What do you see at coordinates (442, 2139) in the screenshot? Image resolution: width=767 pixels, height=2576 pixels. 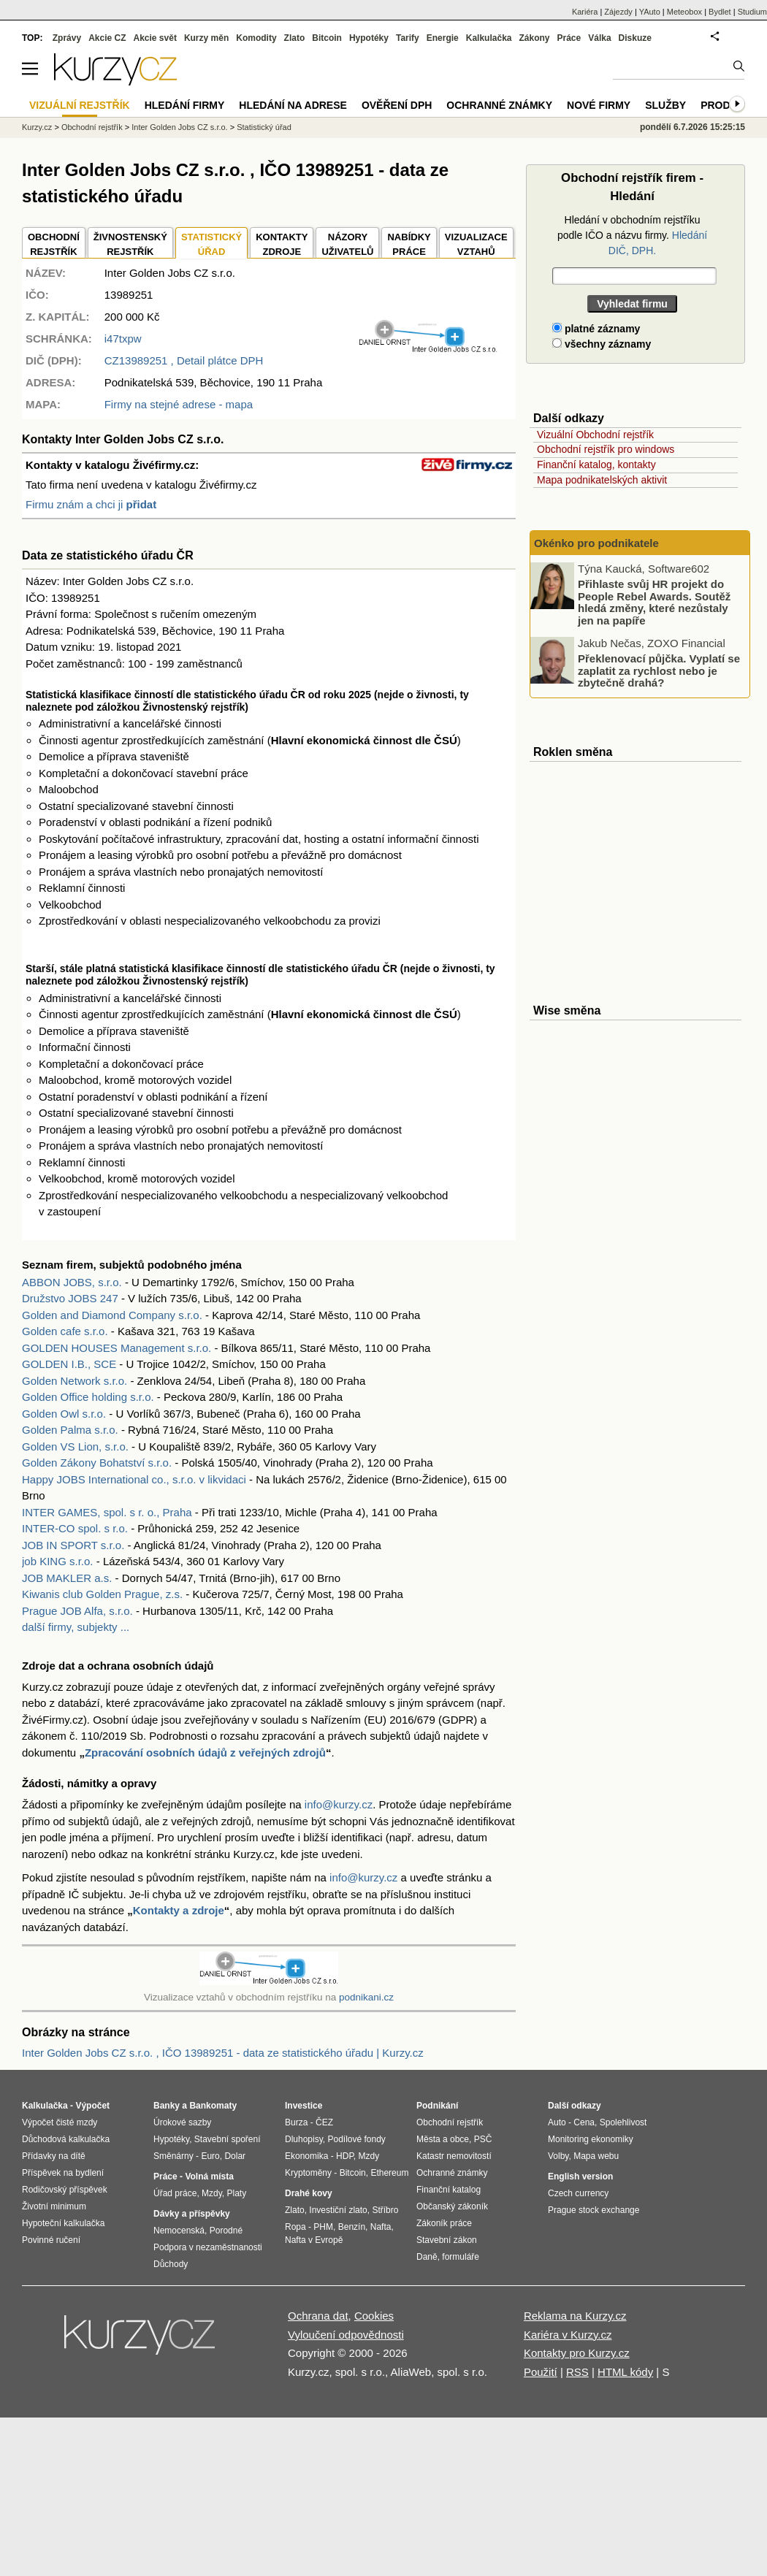 I see `Města a obce` at bounding box center [442, 2139].